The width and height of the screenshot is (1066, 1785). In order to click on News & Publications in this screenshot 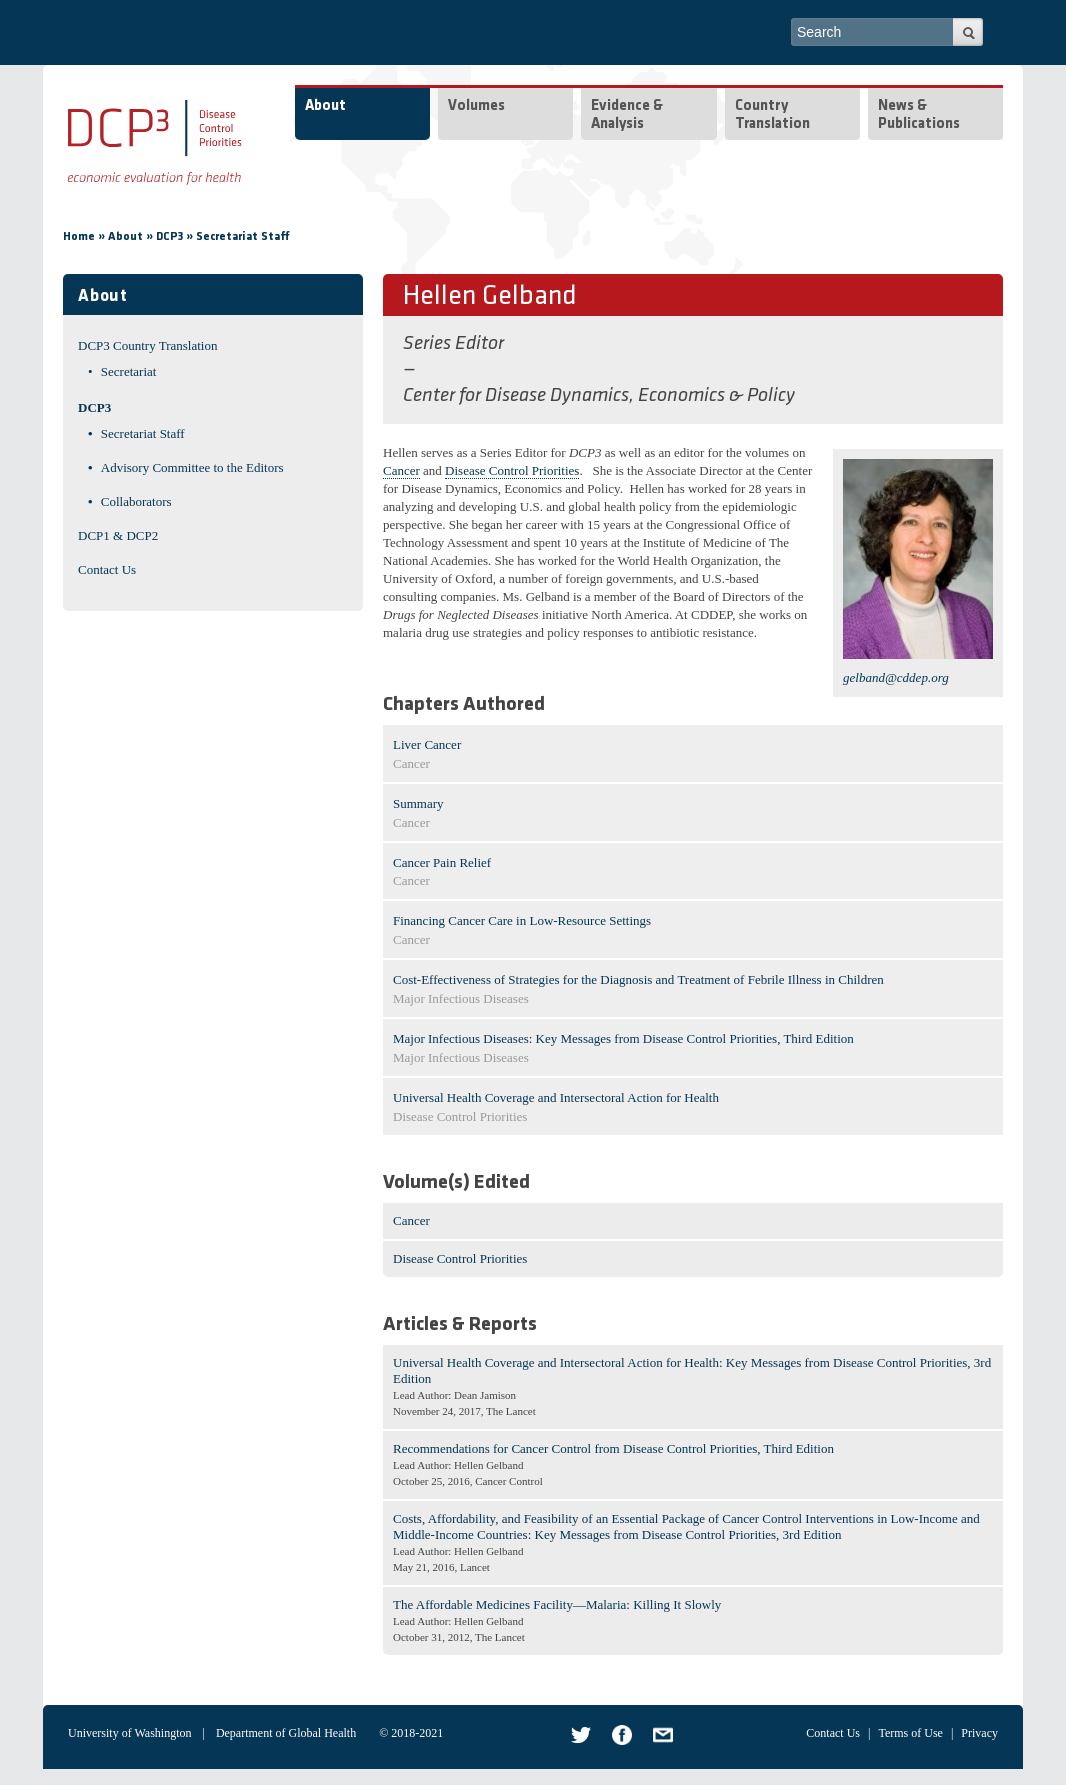, I will do `click(919, 115)`.